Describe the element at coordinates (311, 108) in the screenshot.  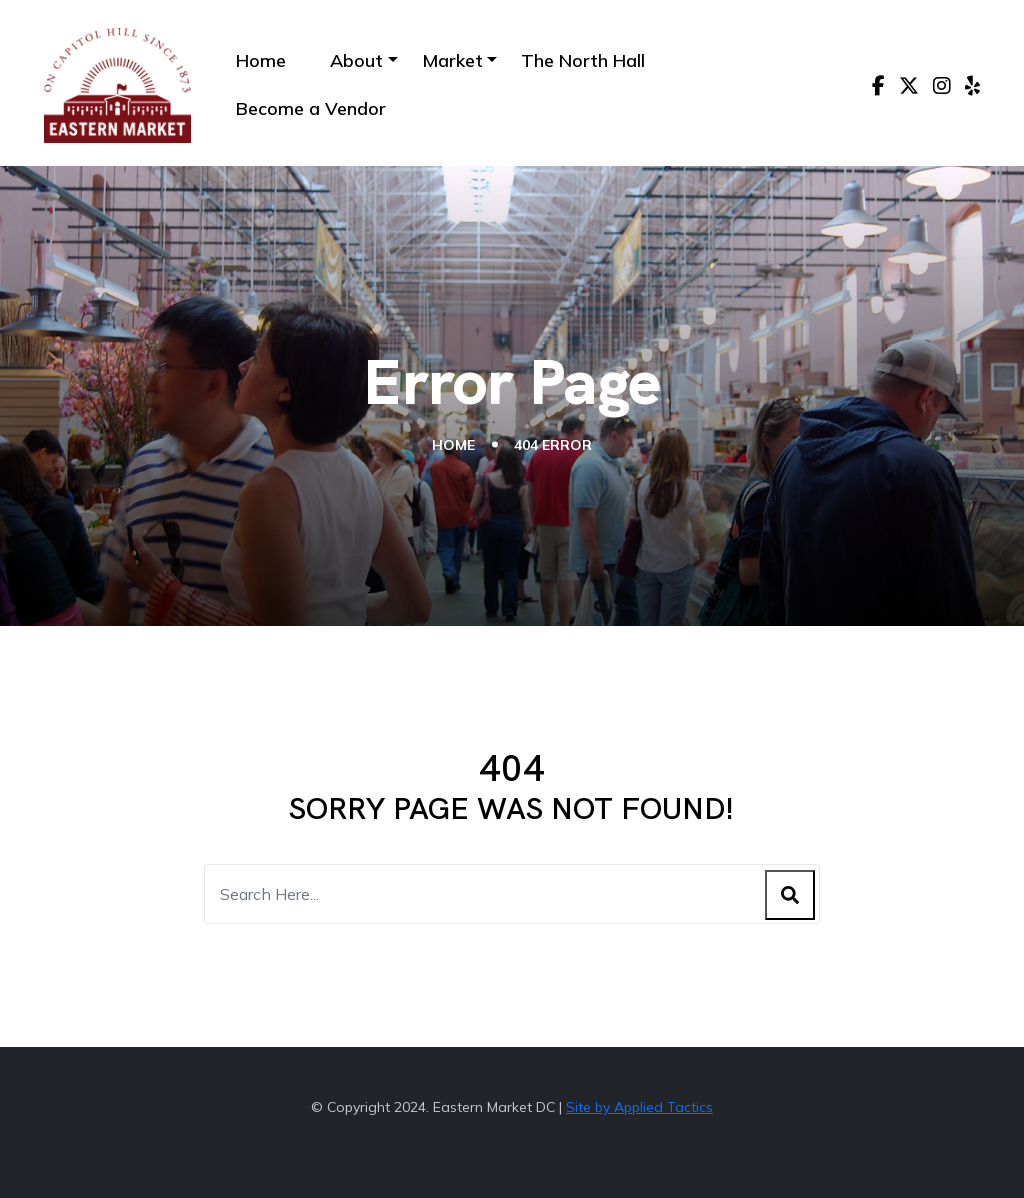
I see `Become a Vendor` at that location.